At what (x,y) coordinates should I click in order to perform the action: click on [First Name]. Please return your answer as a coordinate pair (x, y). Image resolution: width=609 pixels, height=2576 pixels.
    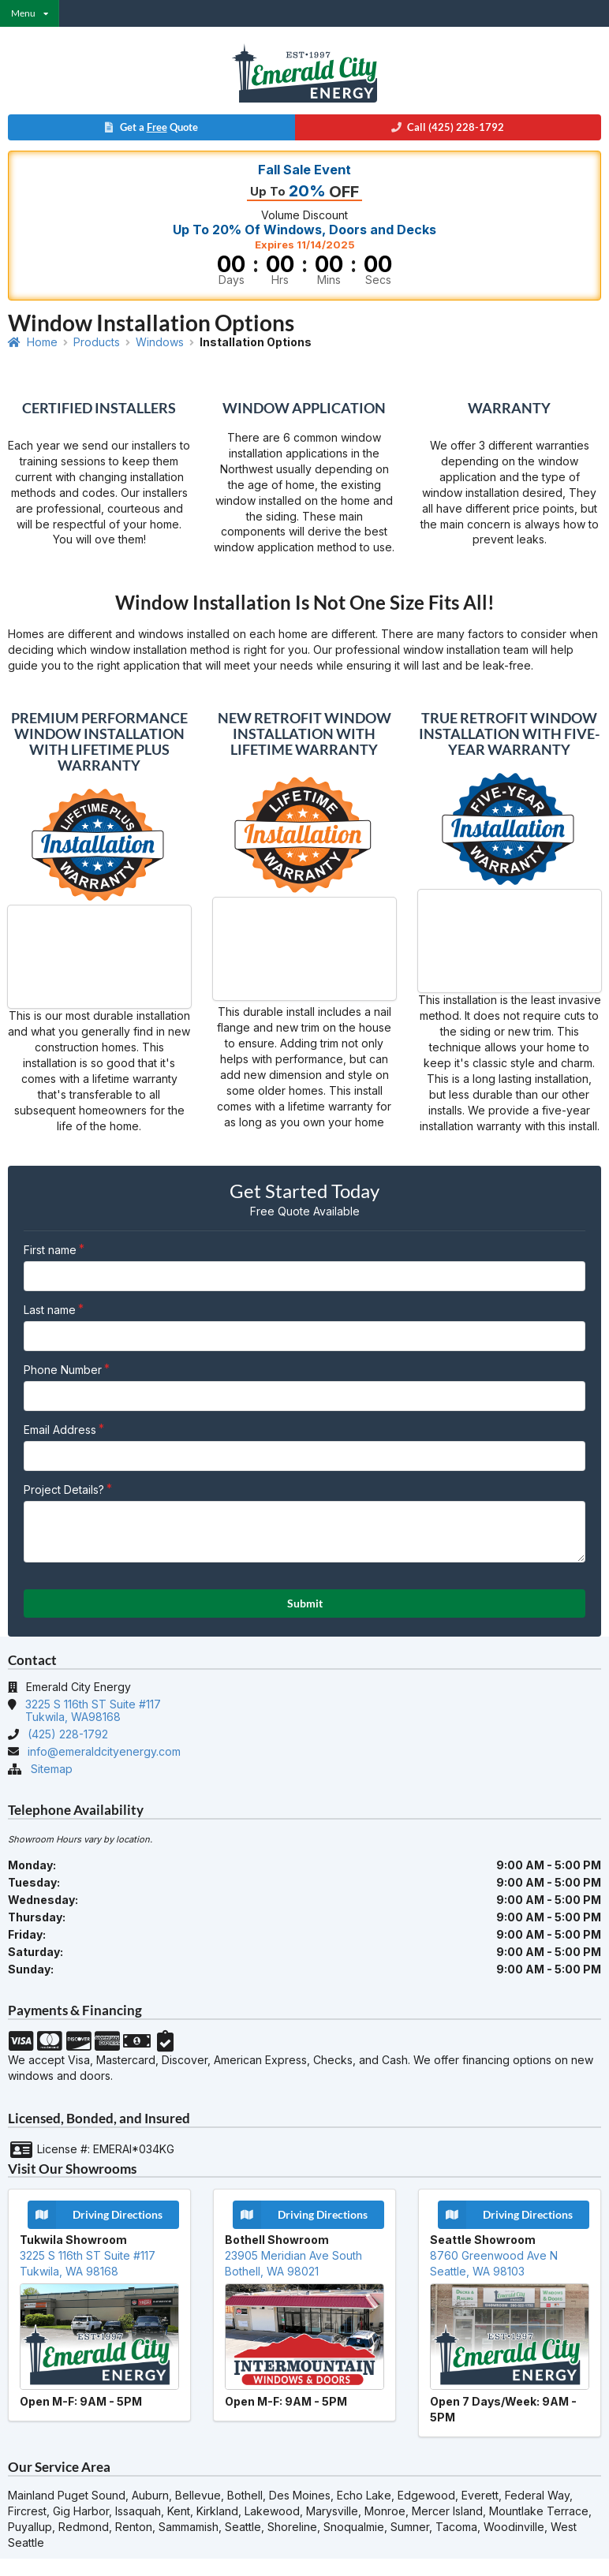
    Looking at the image, I should click on (304, 1276).